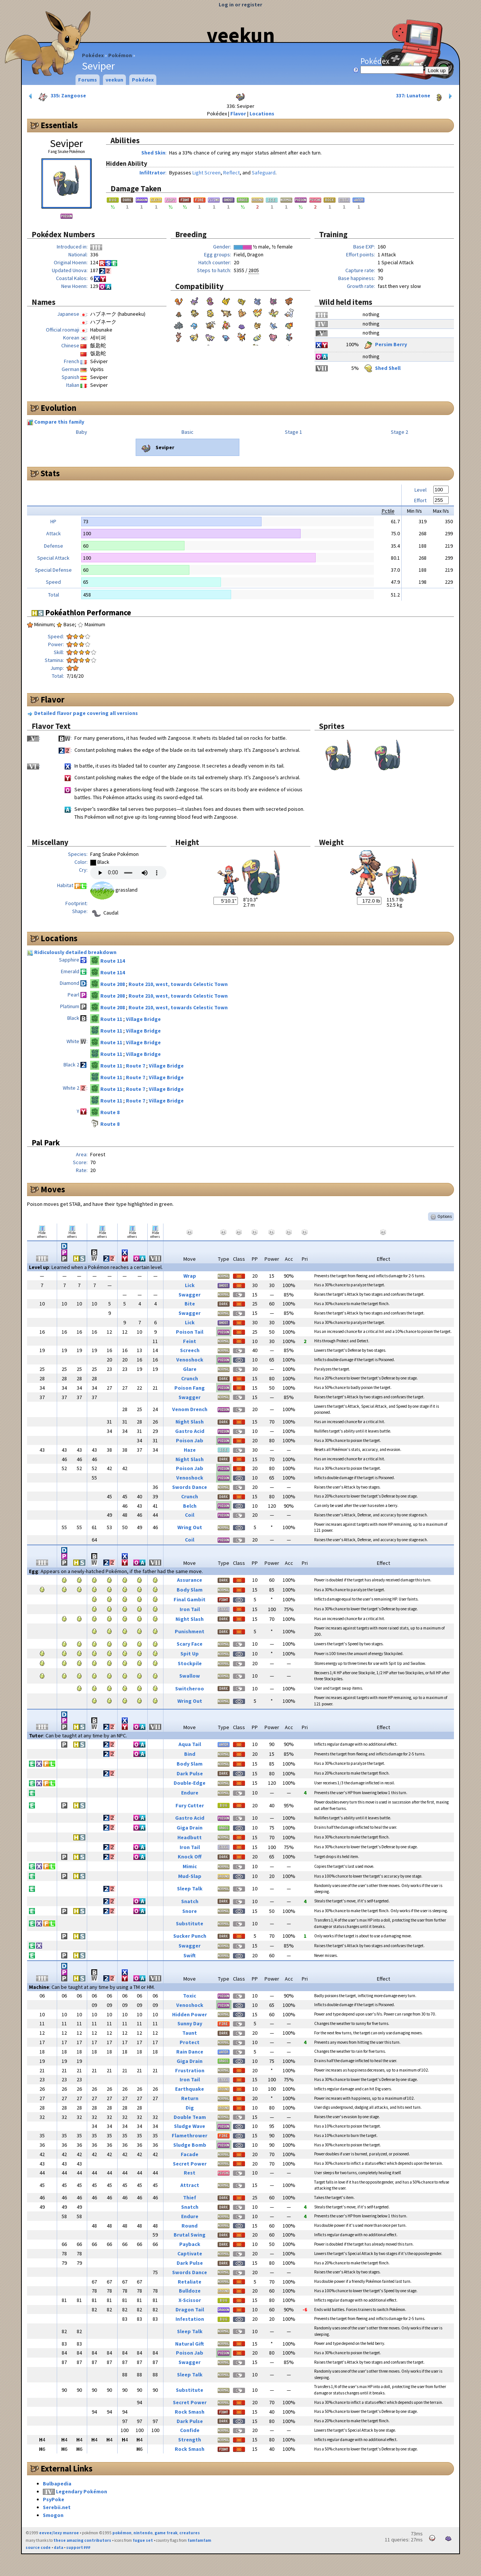  I want to click on support ₽₽₽, so click(78, 2547).